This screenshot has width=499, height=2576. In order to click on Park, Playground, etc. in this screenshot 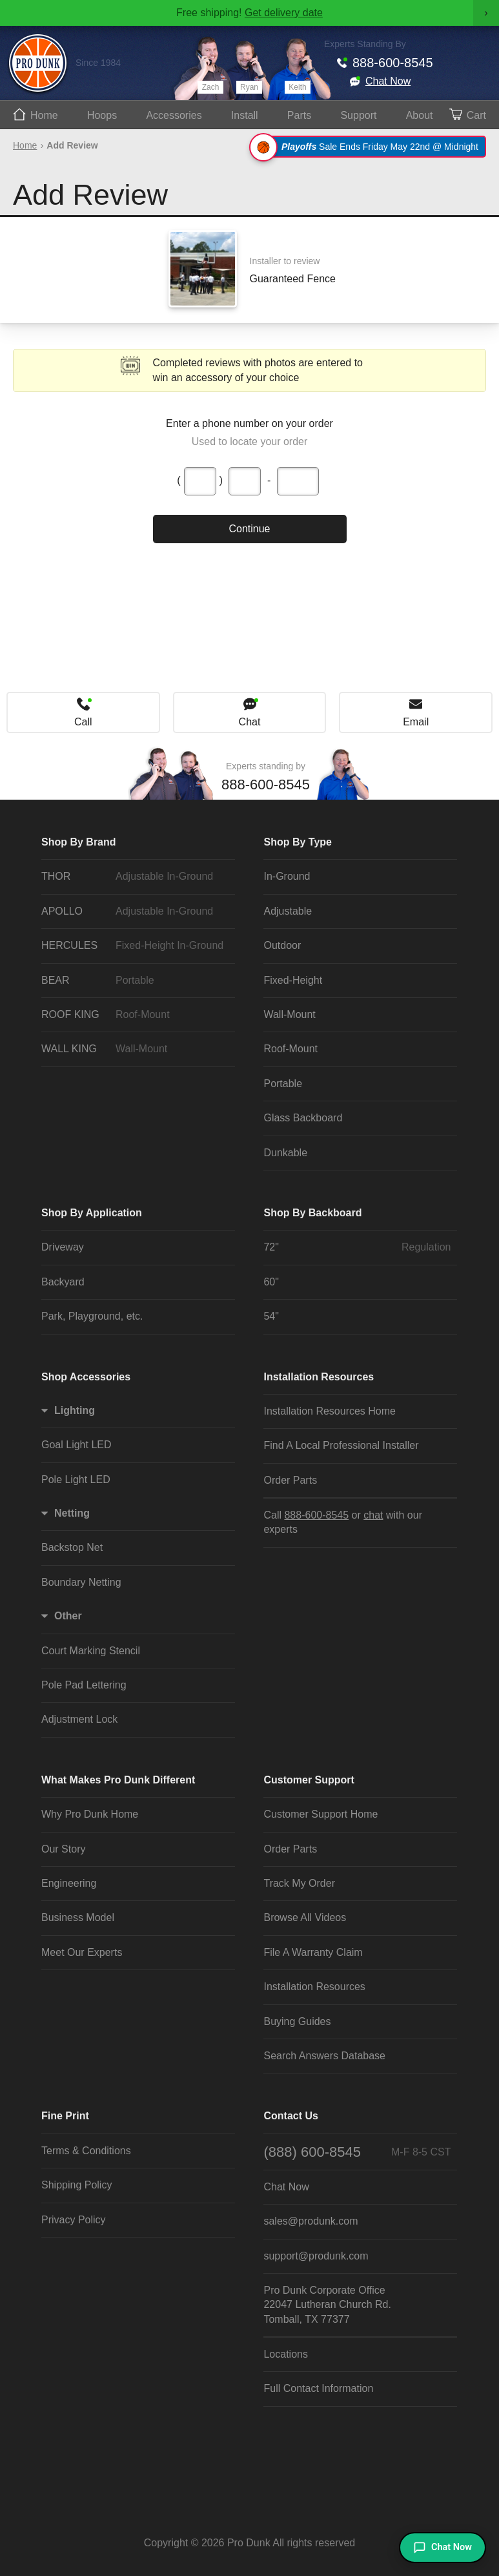, I will do `click(92, 1316)`.